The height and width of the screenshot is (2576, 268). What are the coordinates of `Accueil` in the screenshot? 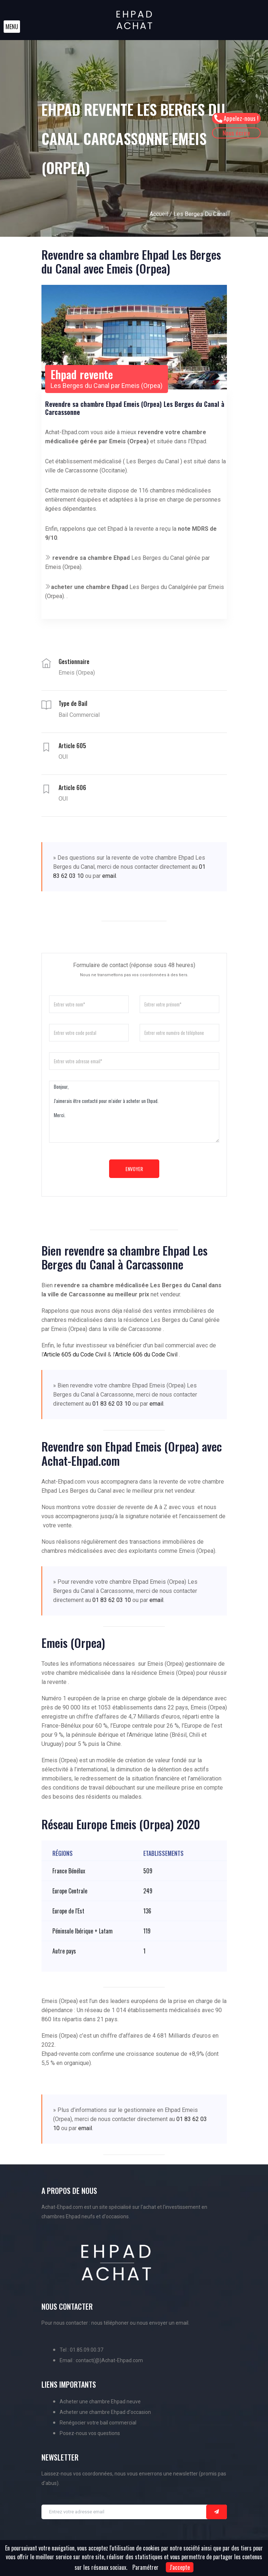 It's located at (158, 214).